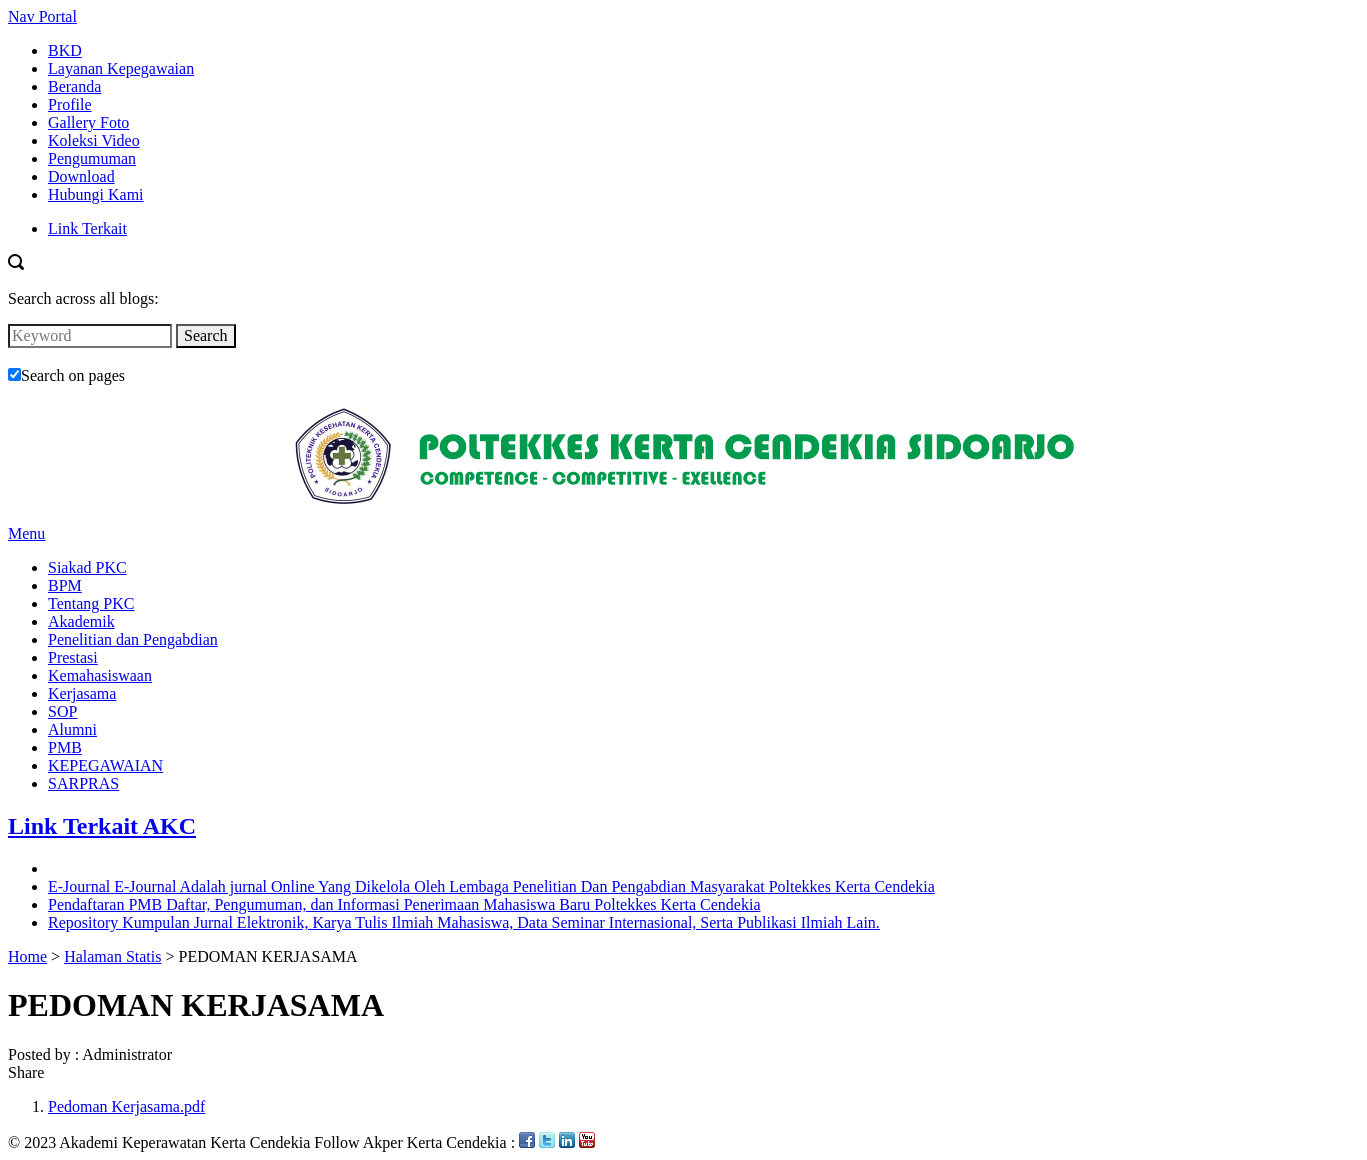  What do you see at coordinates (73, 657) in the screenshot?
I see `Prestasi` at bounding box center [73, 657].